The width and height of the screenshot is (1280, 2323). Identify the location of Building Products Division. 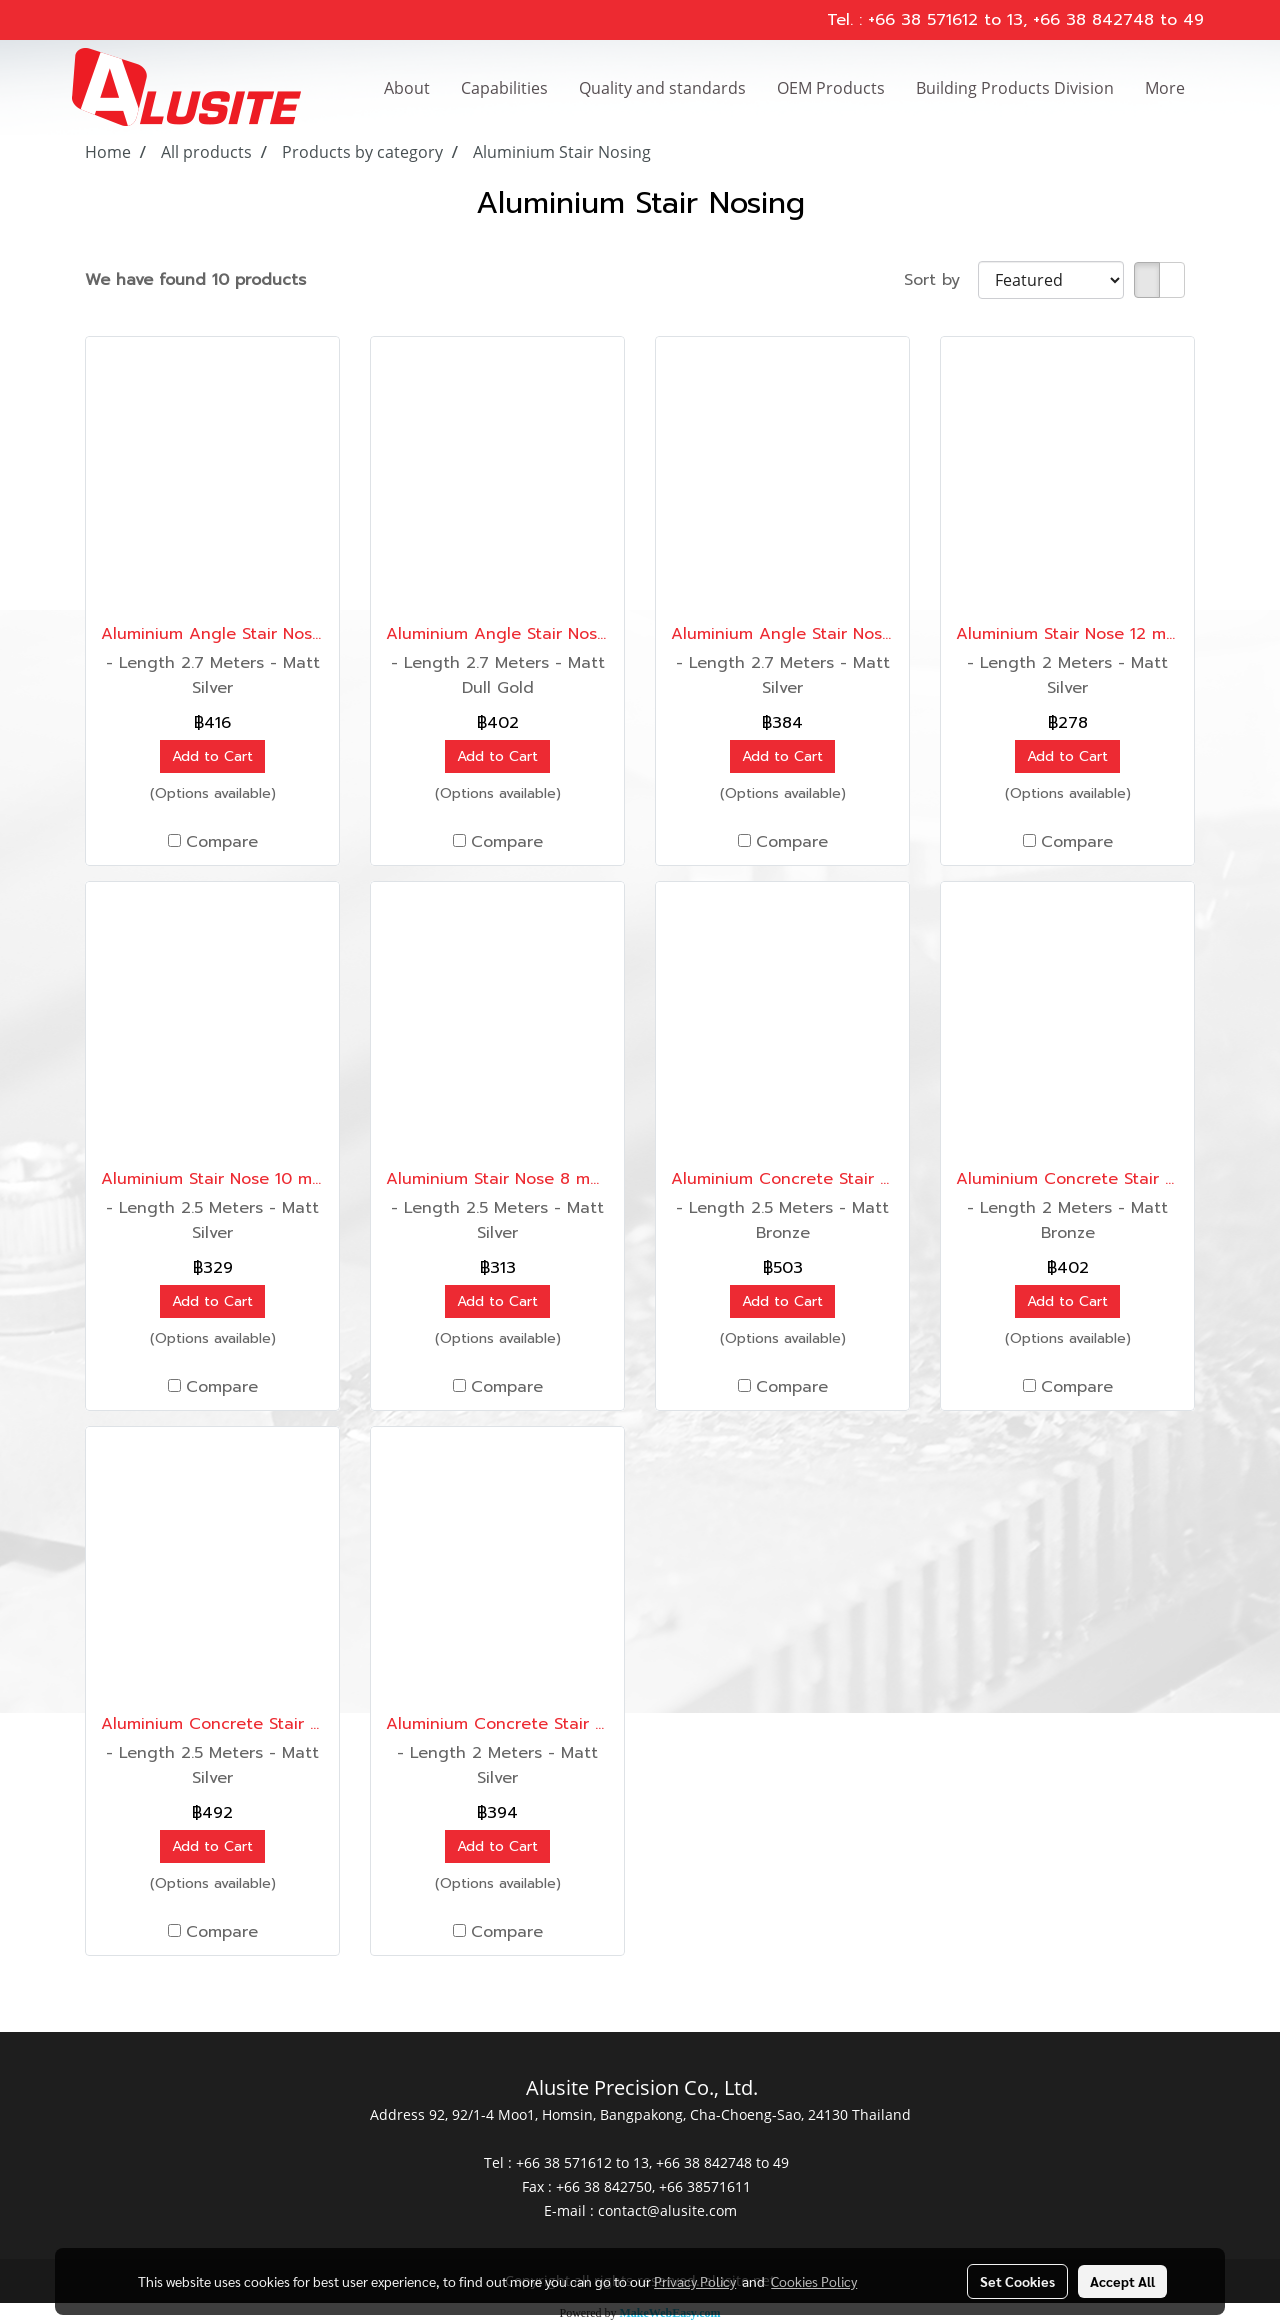
(1015, 88).